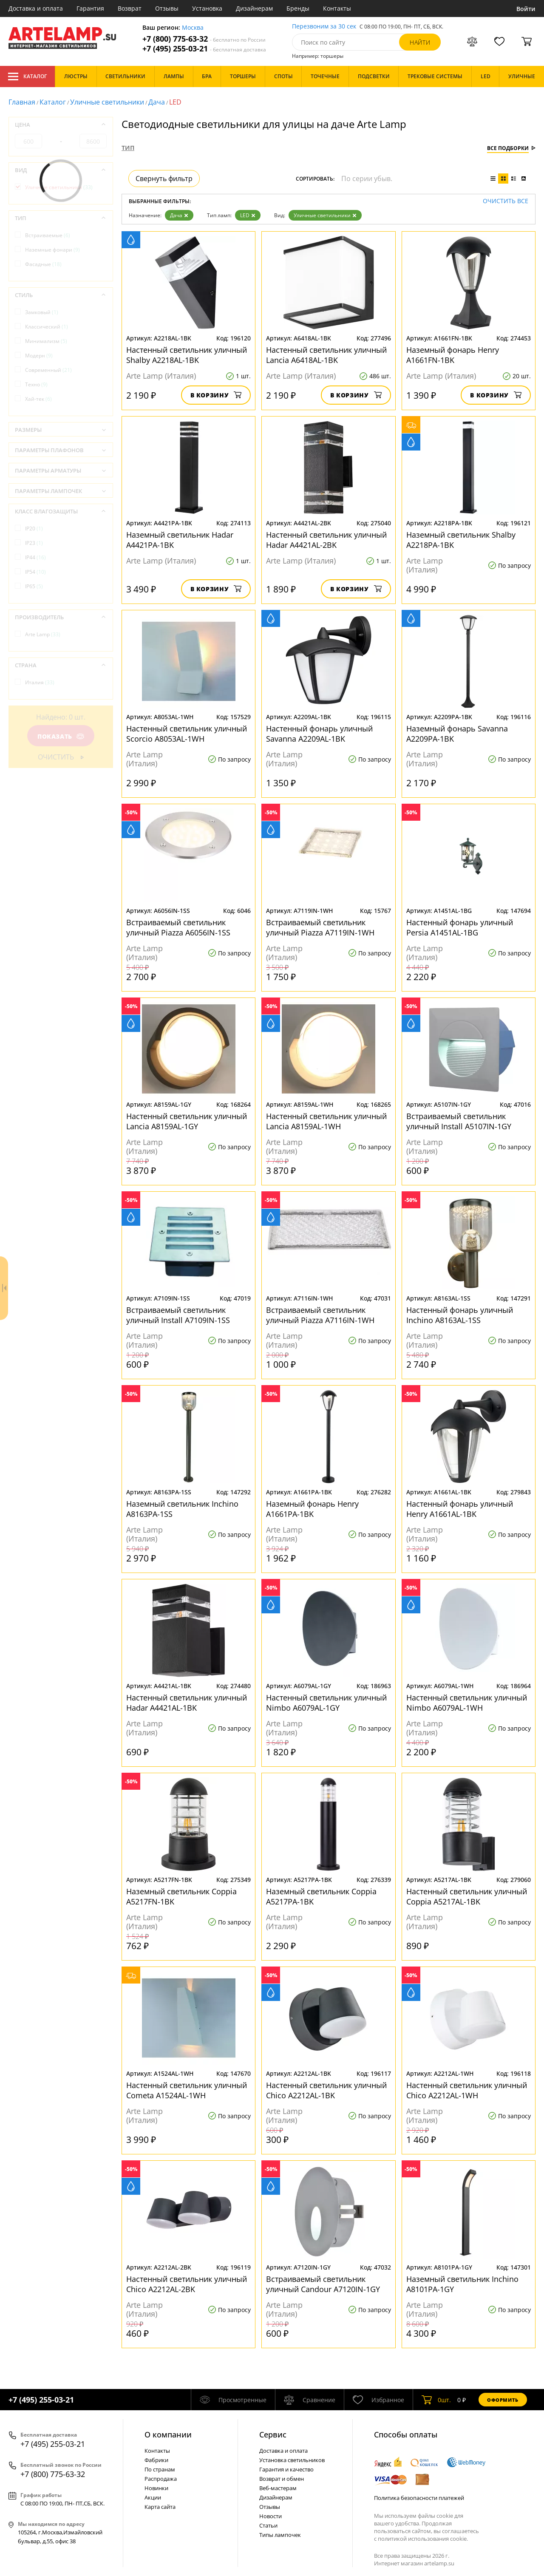 Image resolution: width=544 pixels, height=2576 pixels. I want to click on Перезвоним за 30 сек, so click(324, 26).